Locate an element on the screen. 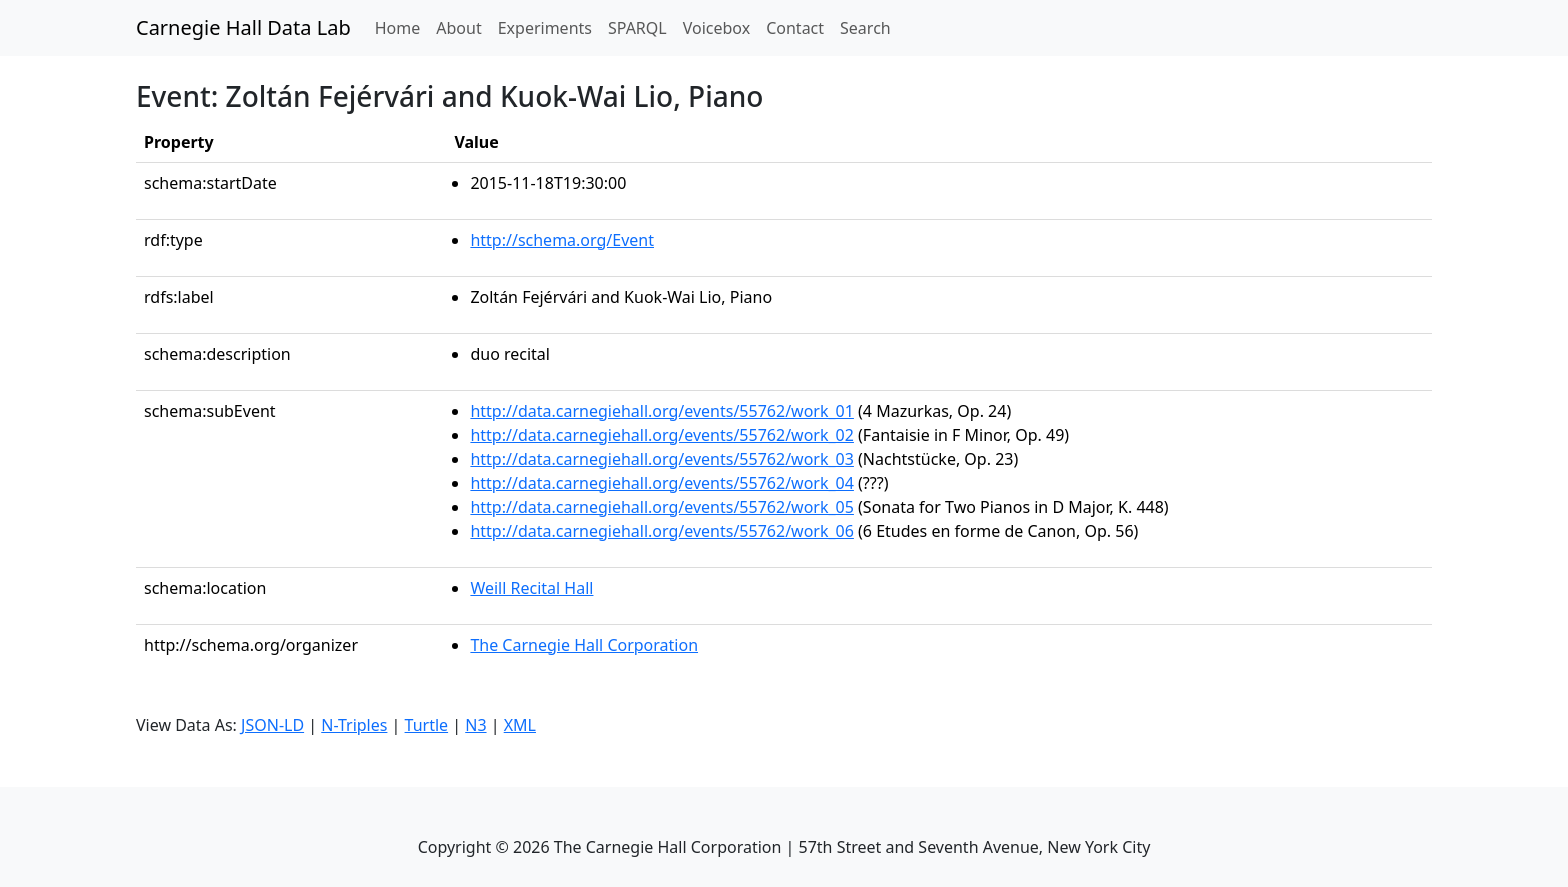 This screenshot has height=887, width=1568. XML is located at coordinates (520, 725).